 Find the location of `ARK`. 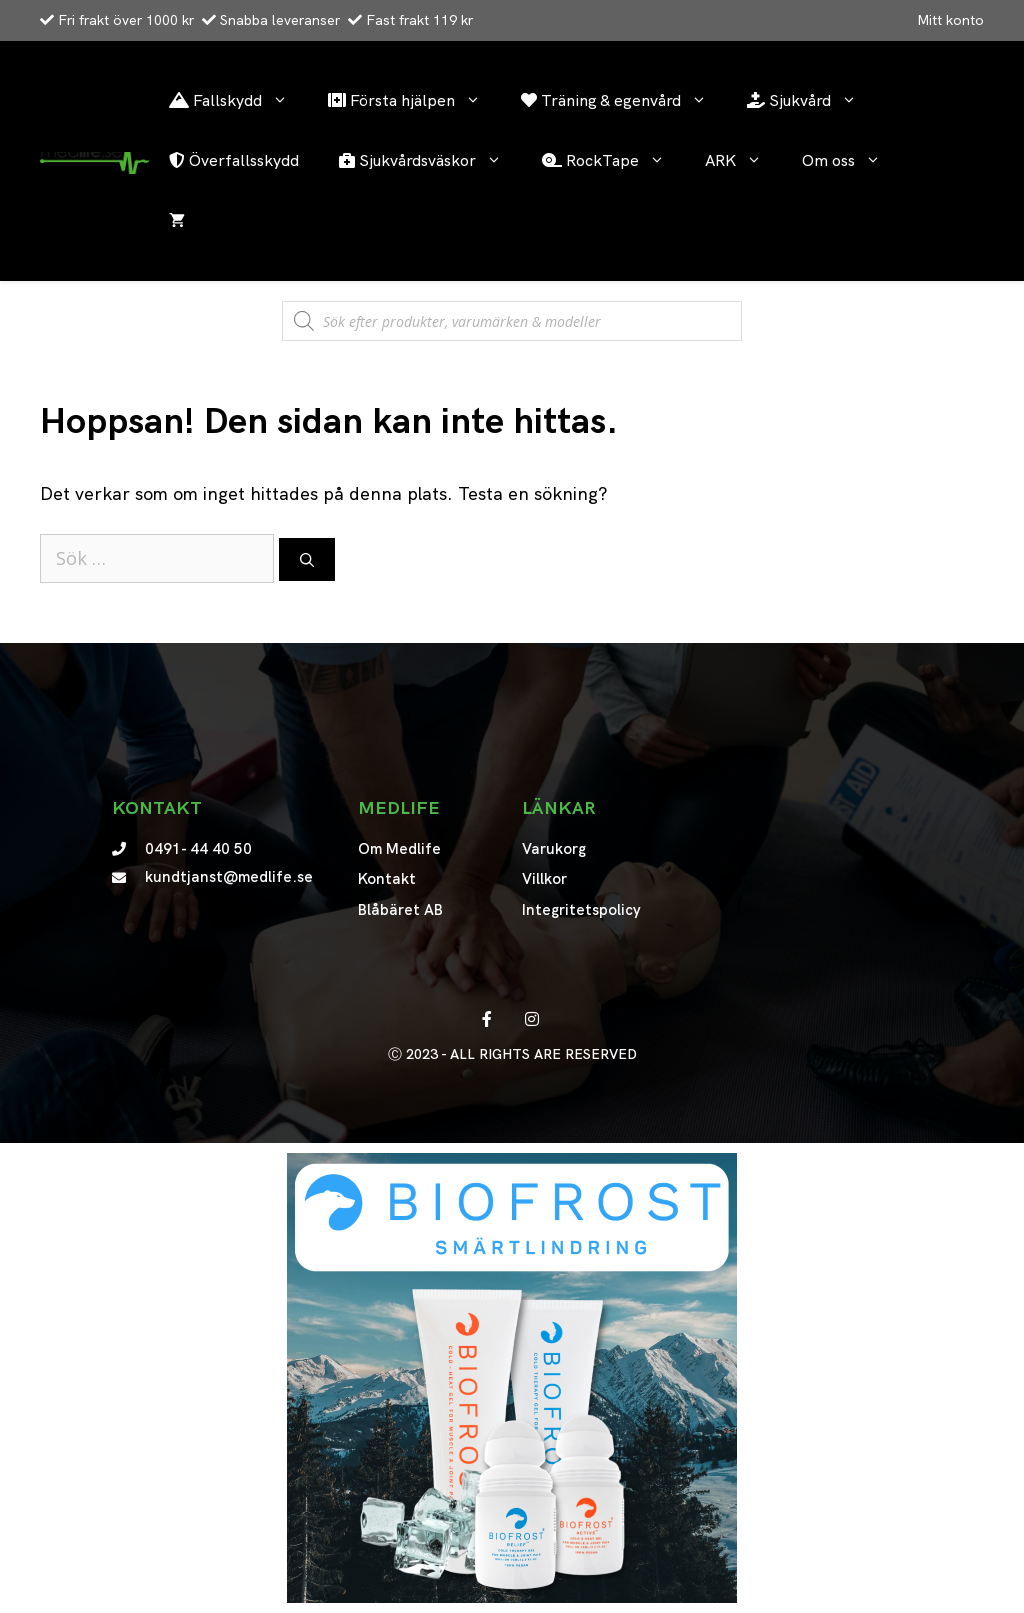

ARK is located at coordinates (743, 161).